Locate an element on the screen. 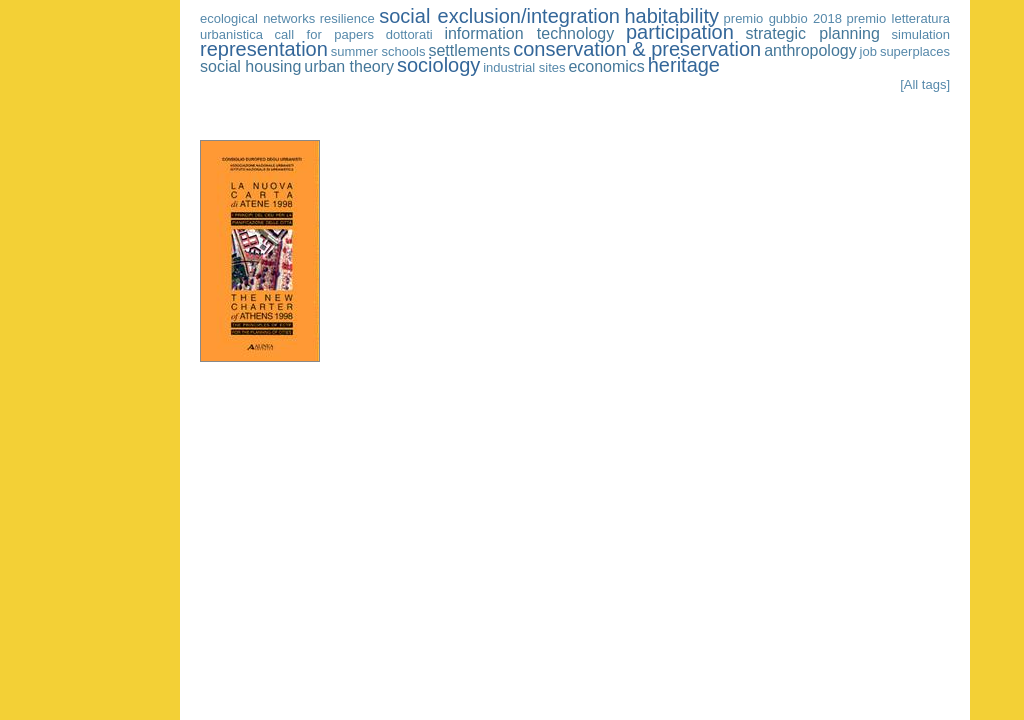 Image resolution: width=1024 pixels, height=720 pixels. anthropology is located at coordinates (810, 50).